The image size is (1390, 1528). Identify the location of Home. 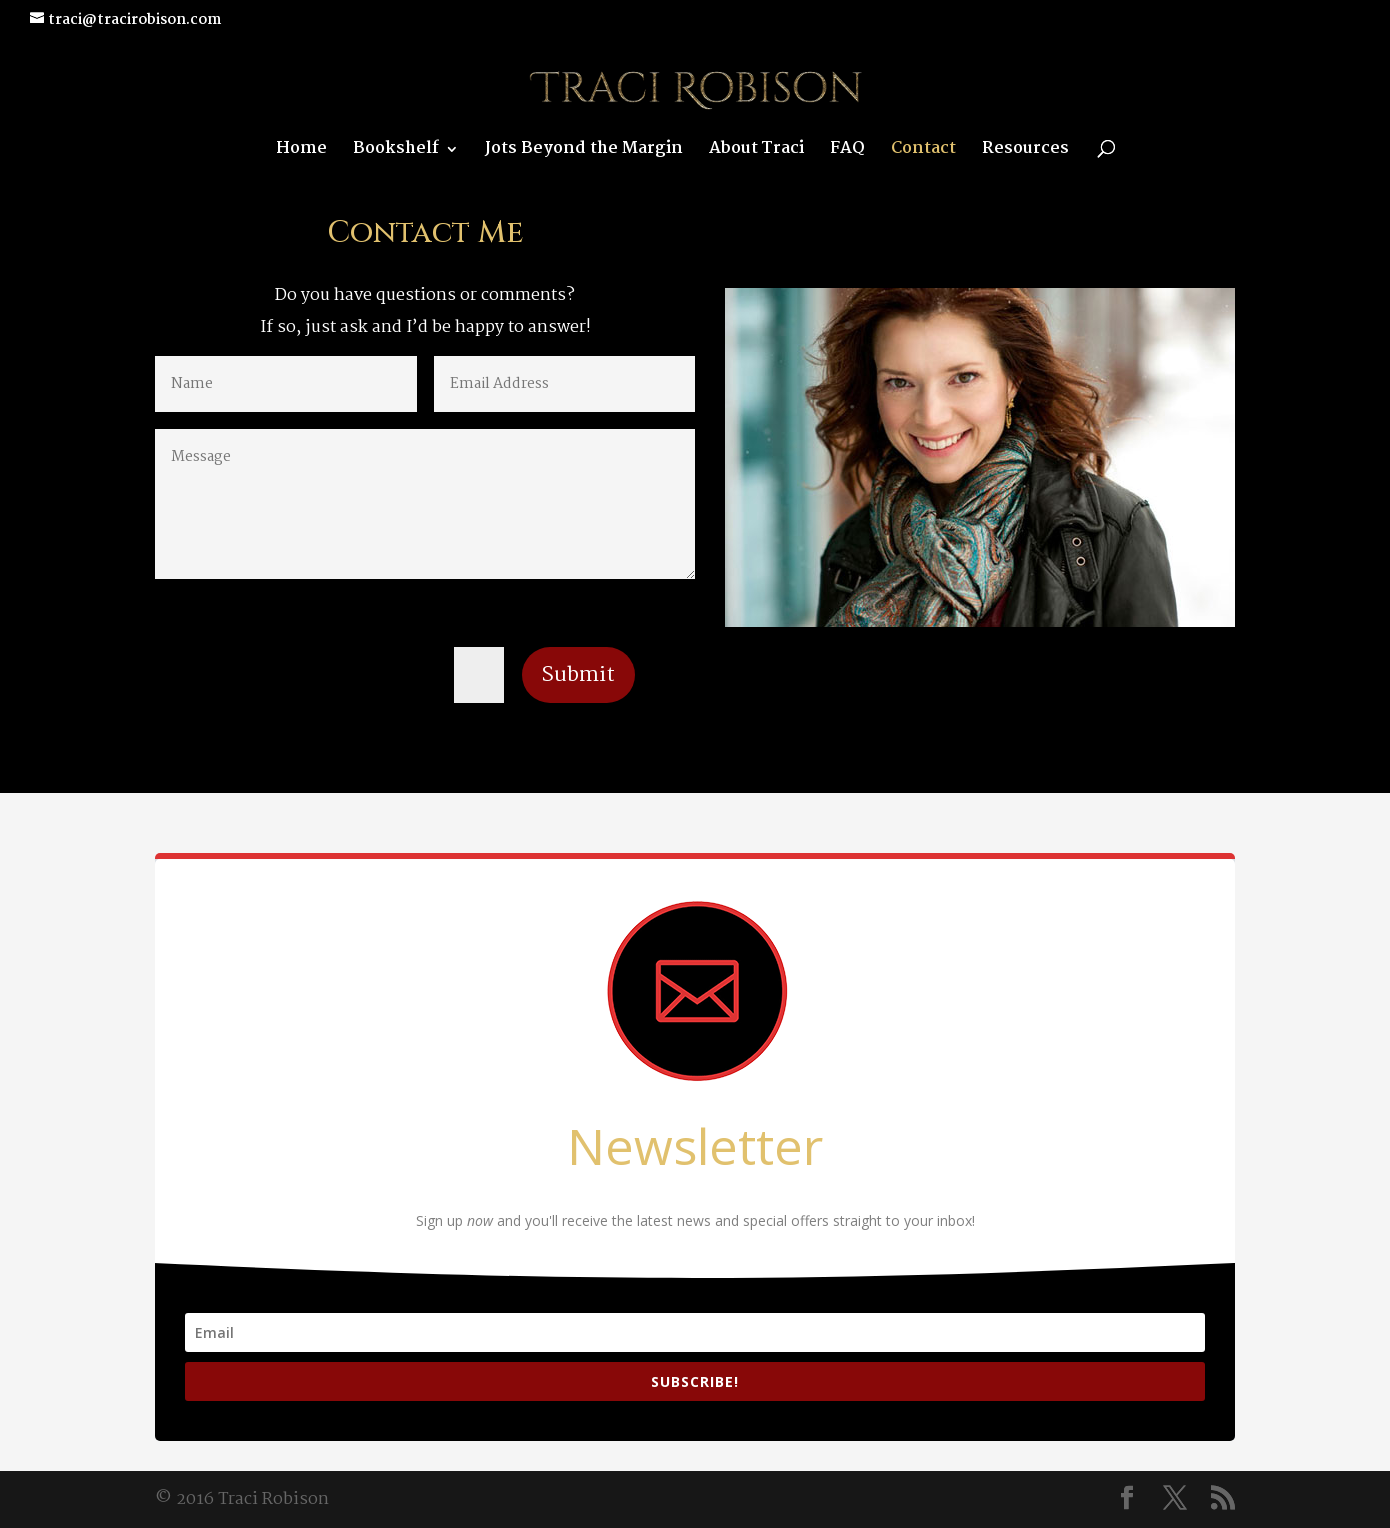
(301, 152).